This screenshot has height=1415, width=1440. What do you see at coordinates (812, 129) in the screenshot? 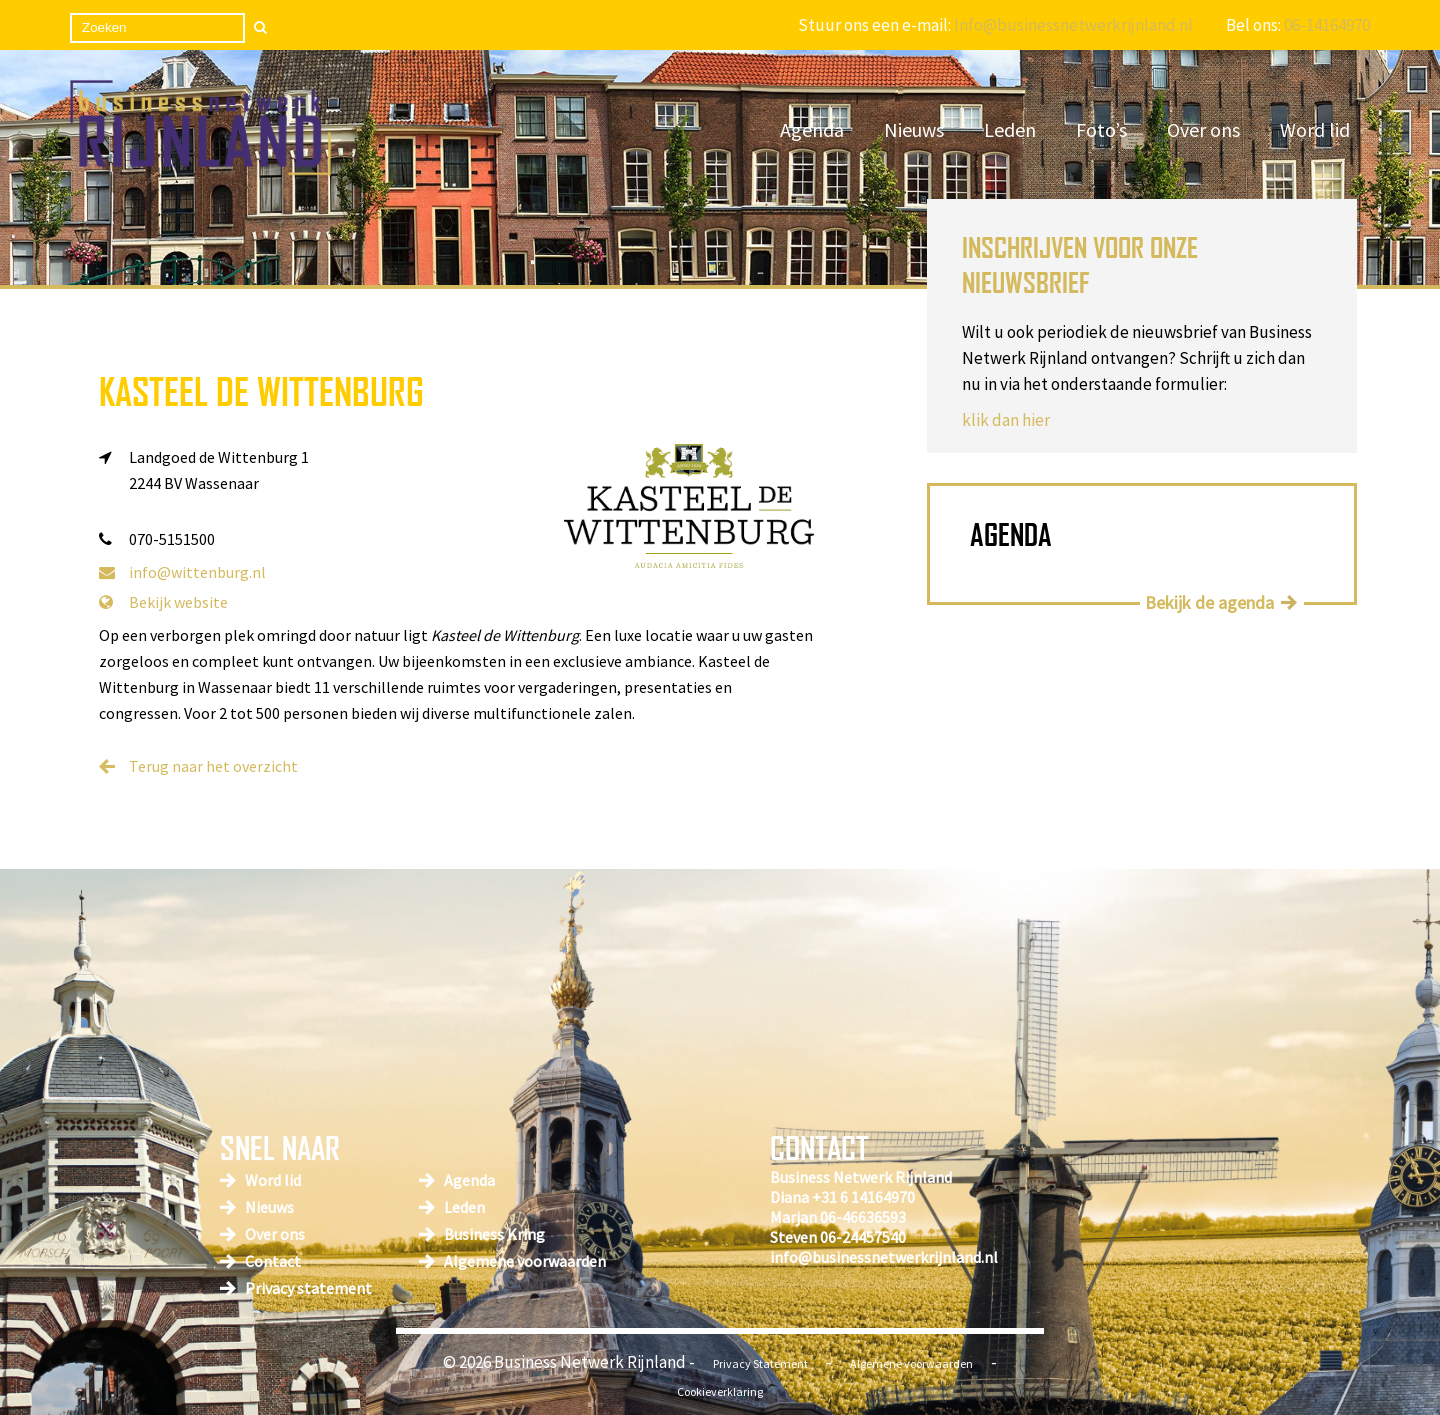
I see `Agenda` at bounding box center [812, 129].